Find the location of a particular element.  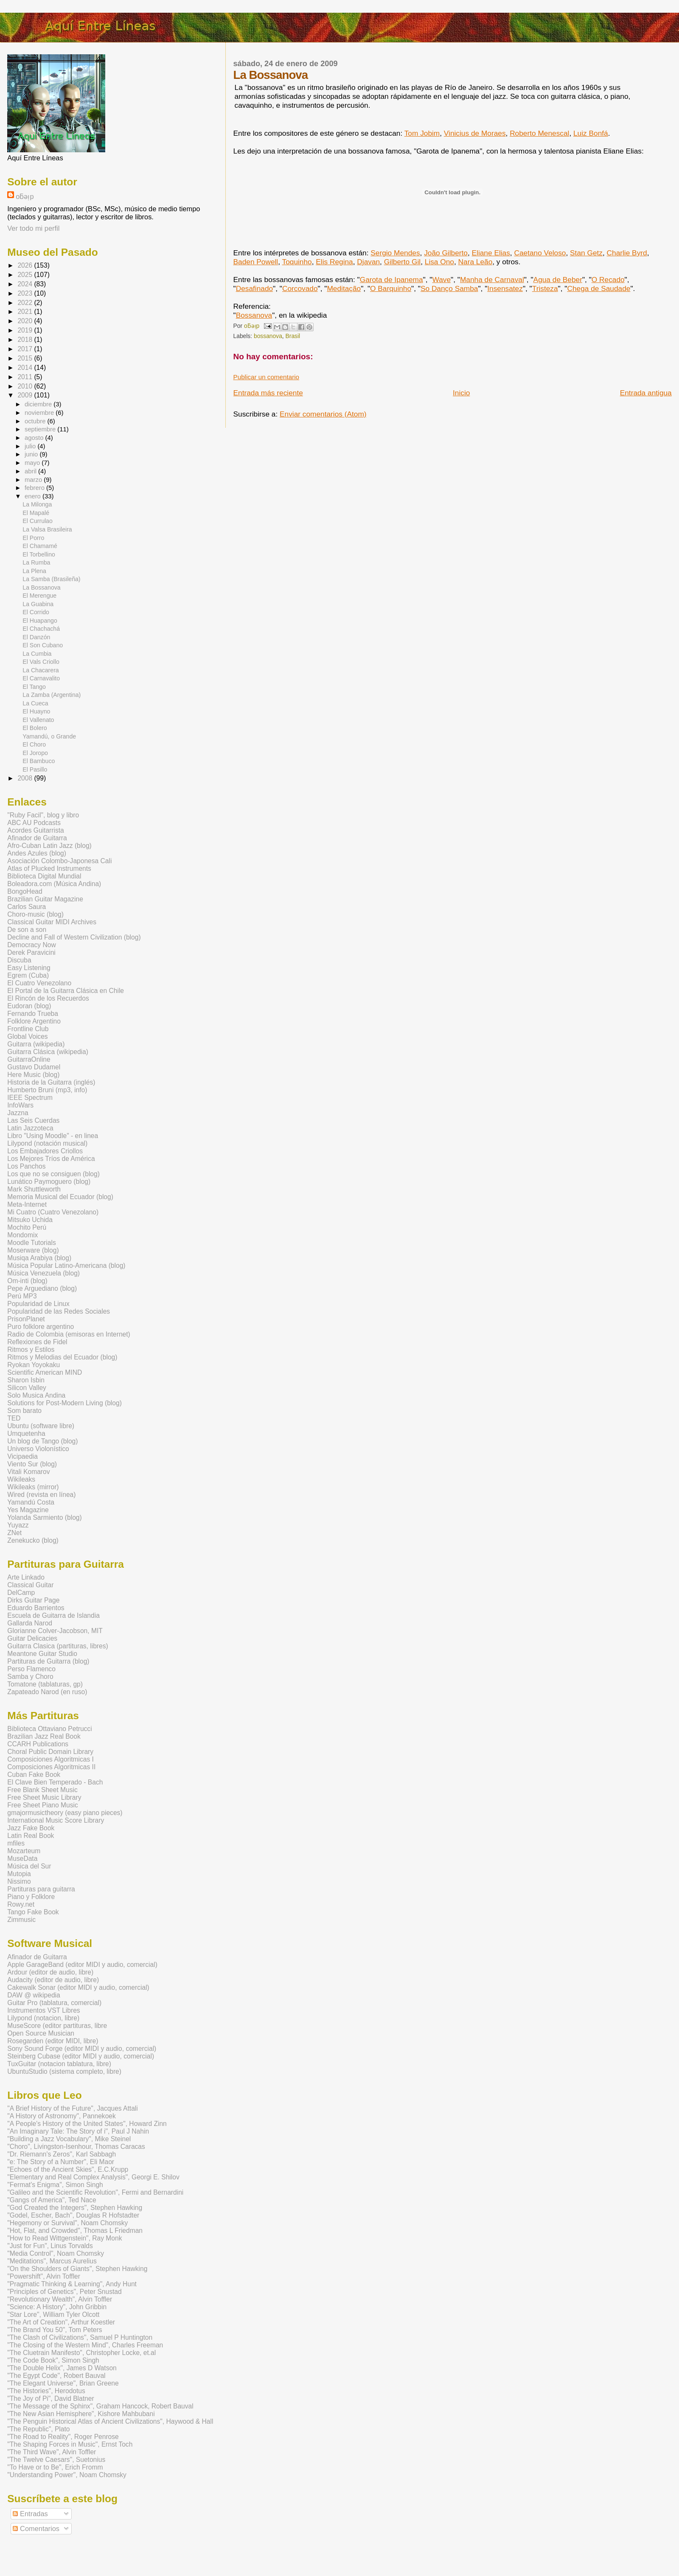

El Torbellino is located at coordinates (38, 554).